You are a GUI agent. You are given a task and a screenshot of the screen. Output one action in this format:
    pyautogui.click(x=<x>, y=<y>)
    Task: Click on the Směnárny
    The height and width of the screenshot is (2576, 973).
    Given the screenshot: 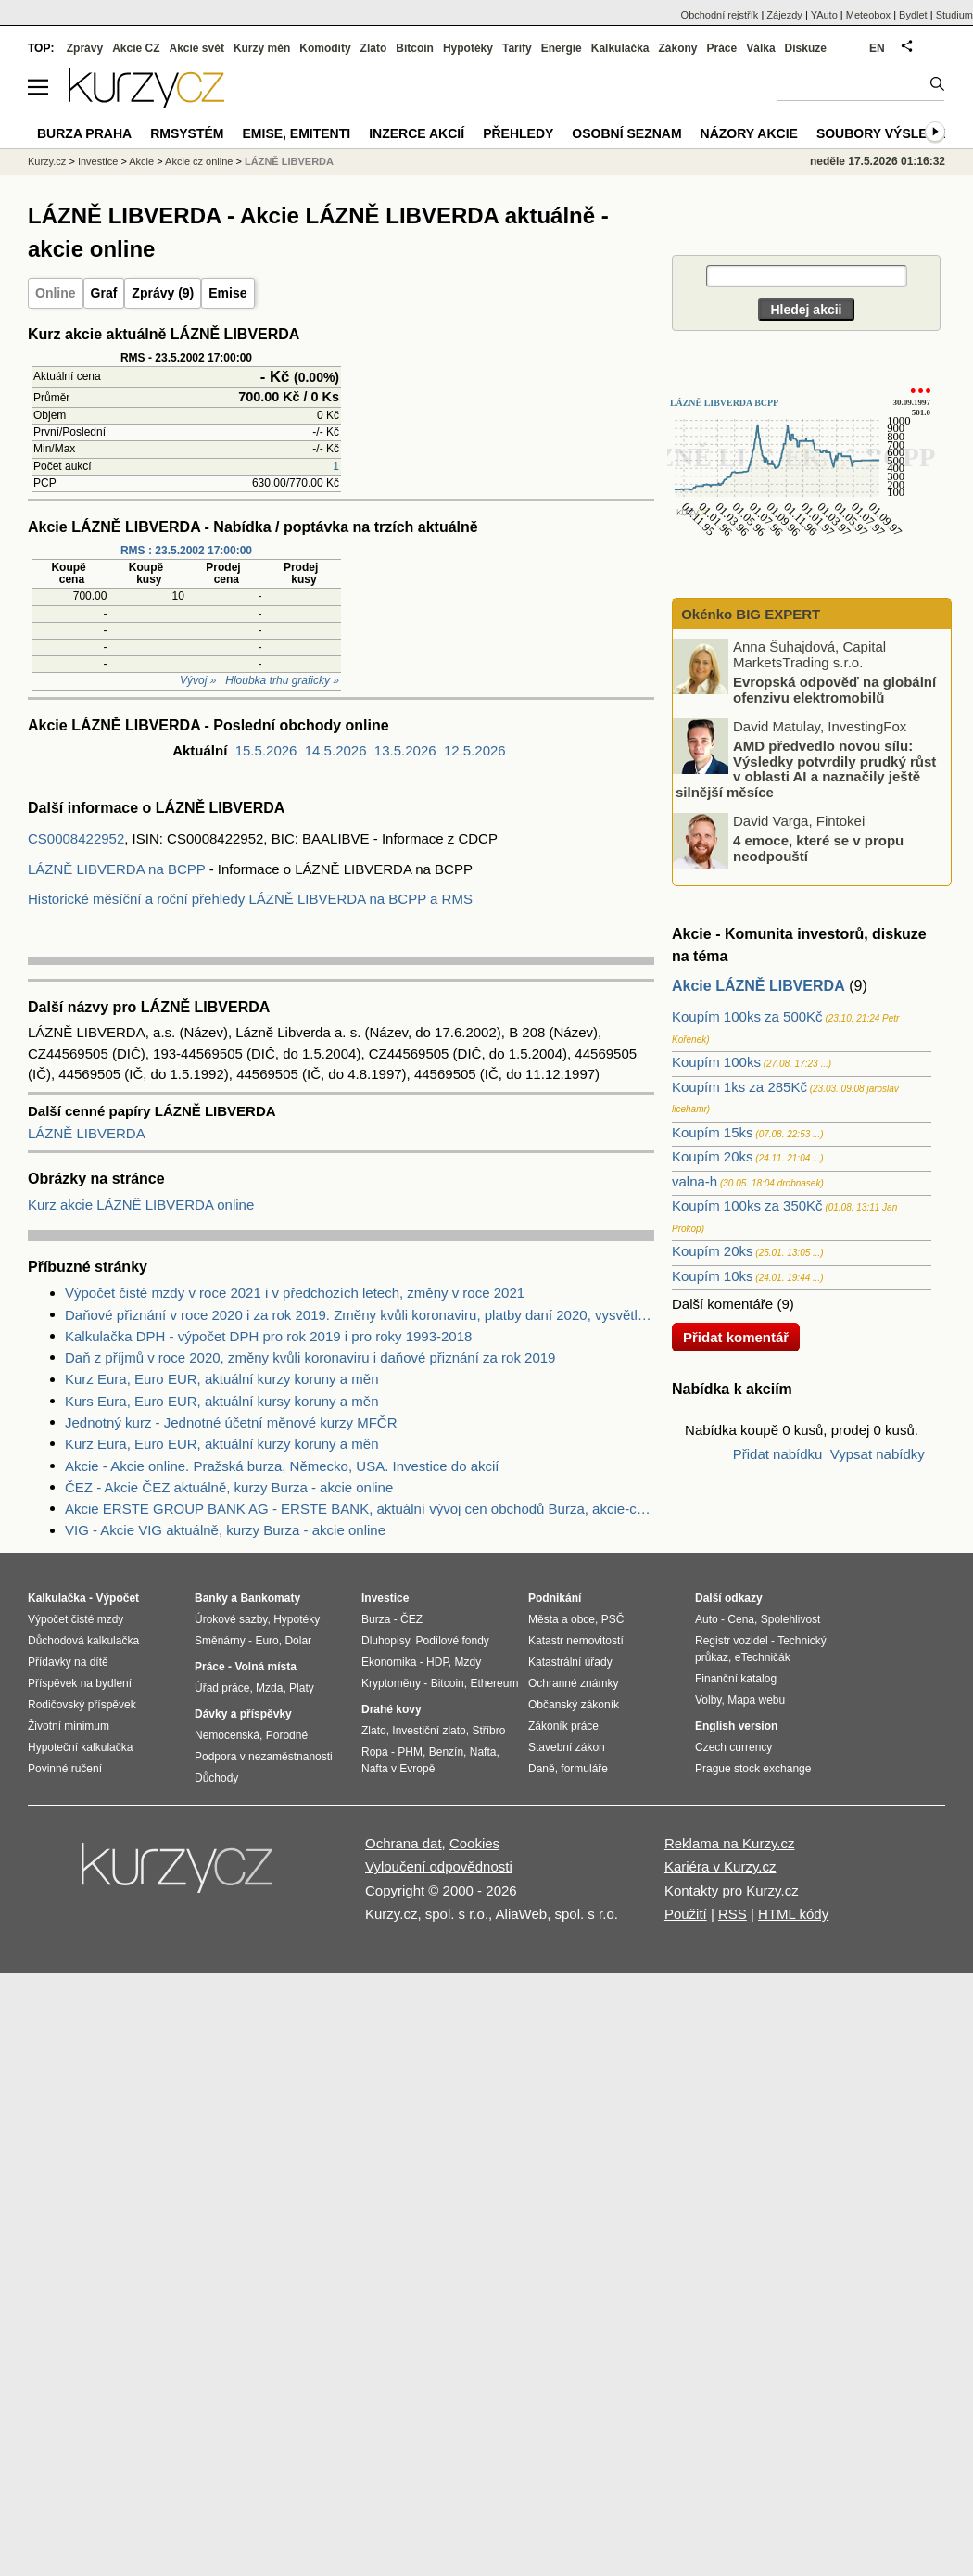 What is the action you would take?
    pyautogui.click(x=220, y=1640)
    